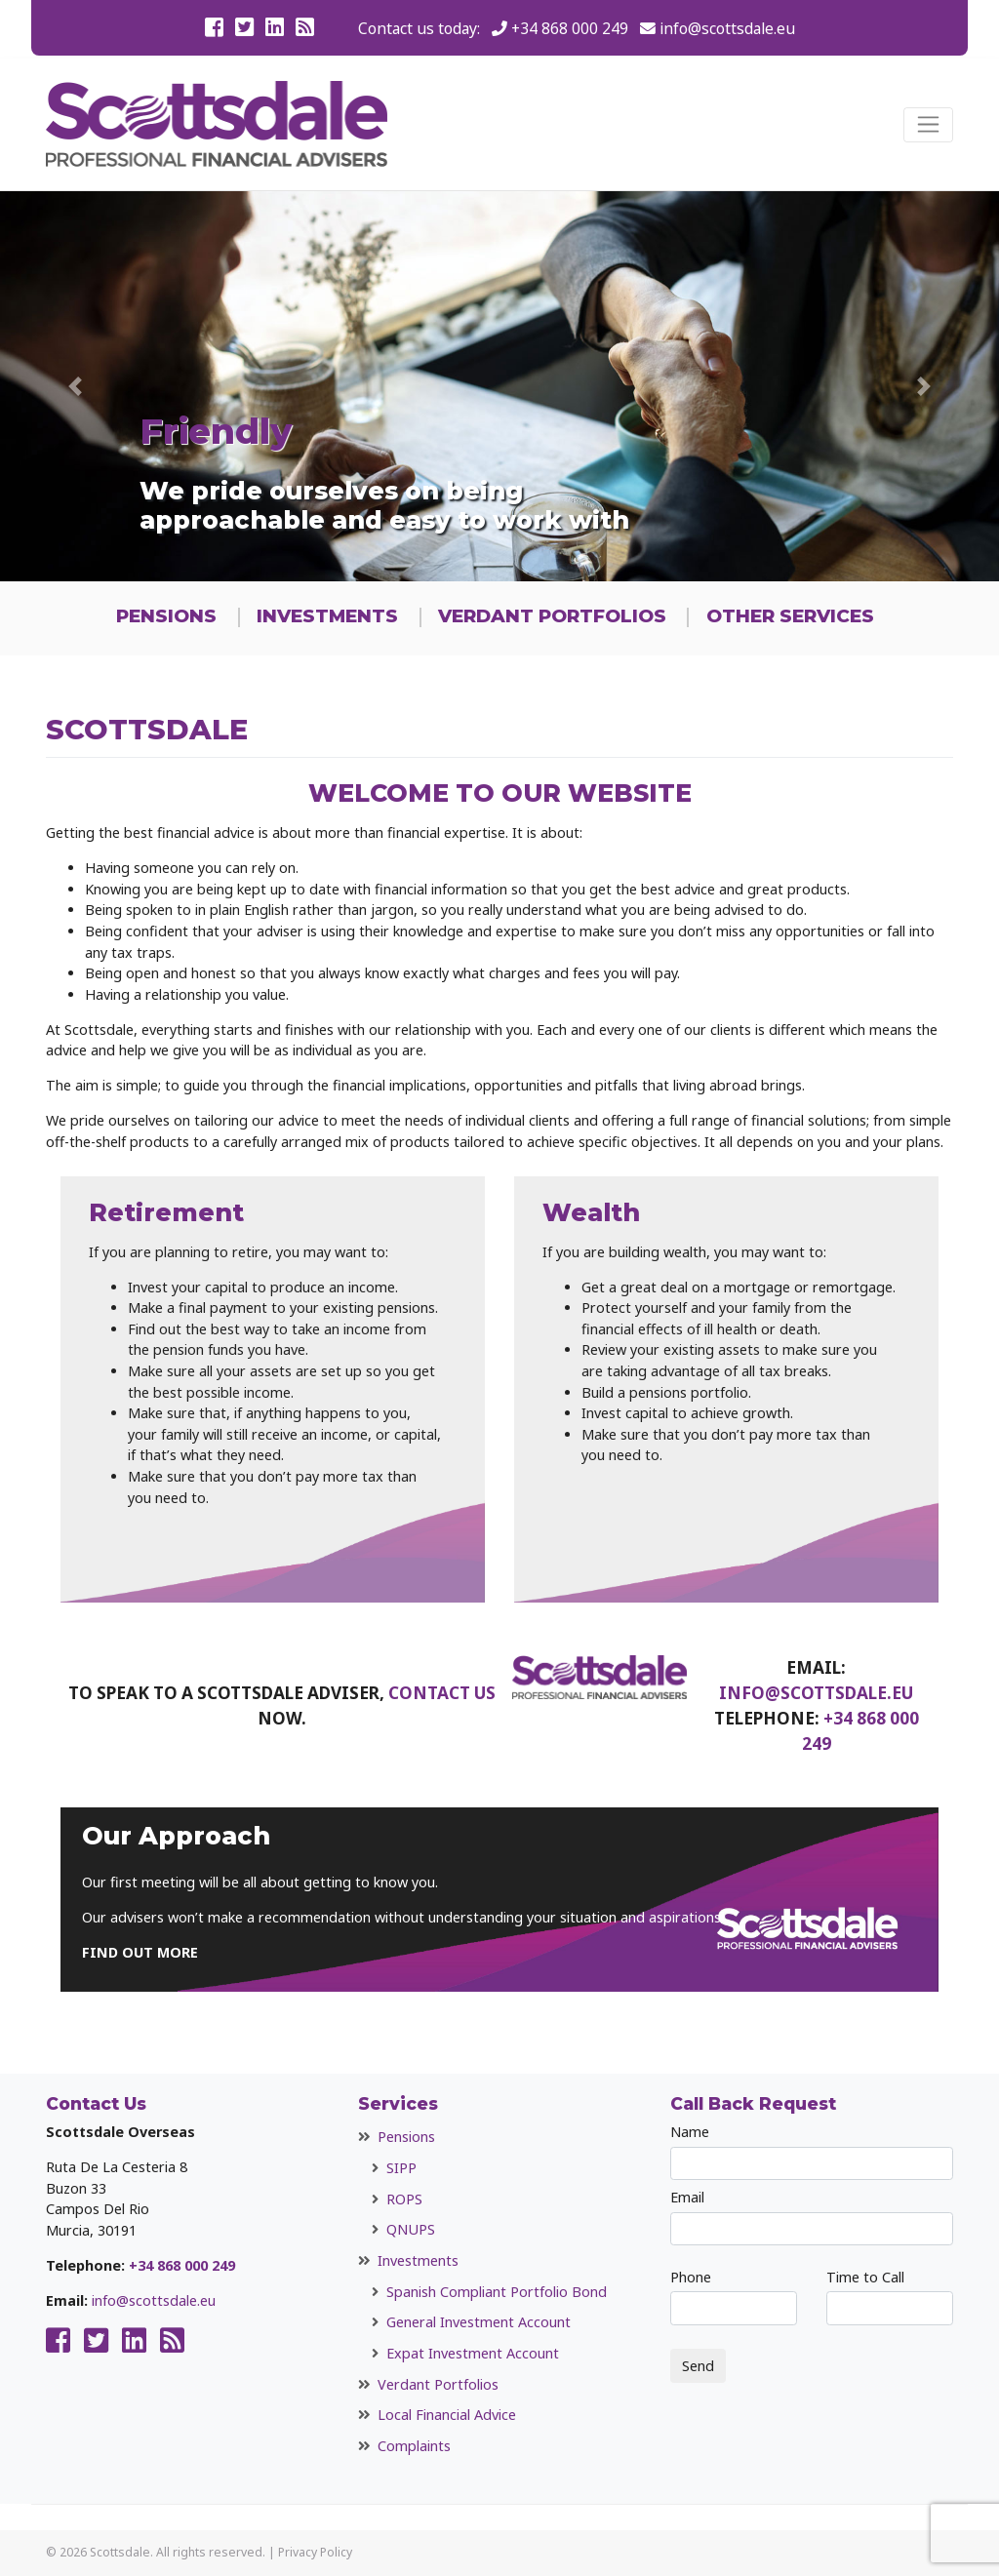  Describe the element at coordinates (811, 2216) in the screenshot. I see `Email` at that location.